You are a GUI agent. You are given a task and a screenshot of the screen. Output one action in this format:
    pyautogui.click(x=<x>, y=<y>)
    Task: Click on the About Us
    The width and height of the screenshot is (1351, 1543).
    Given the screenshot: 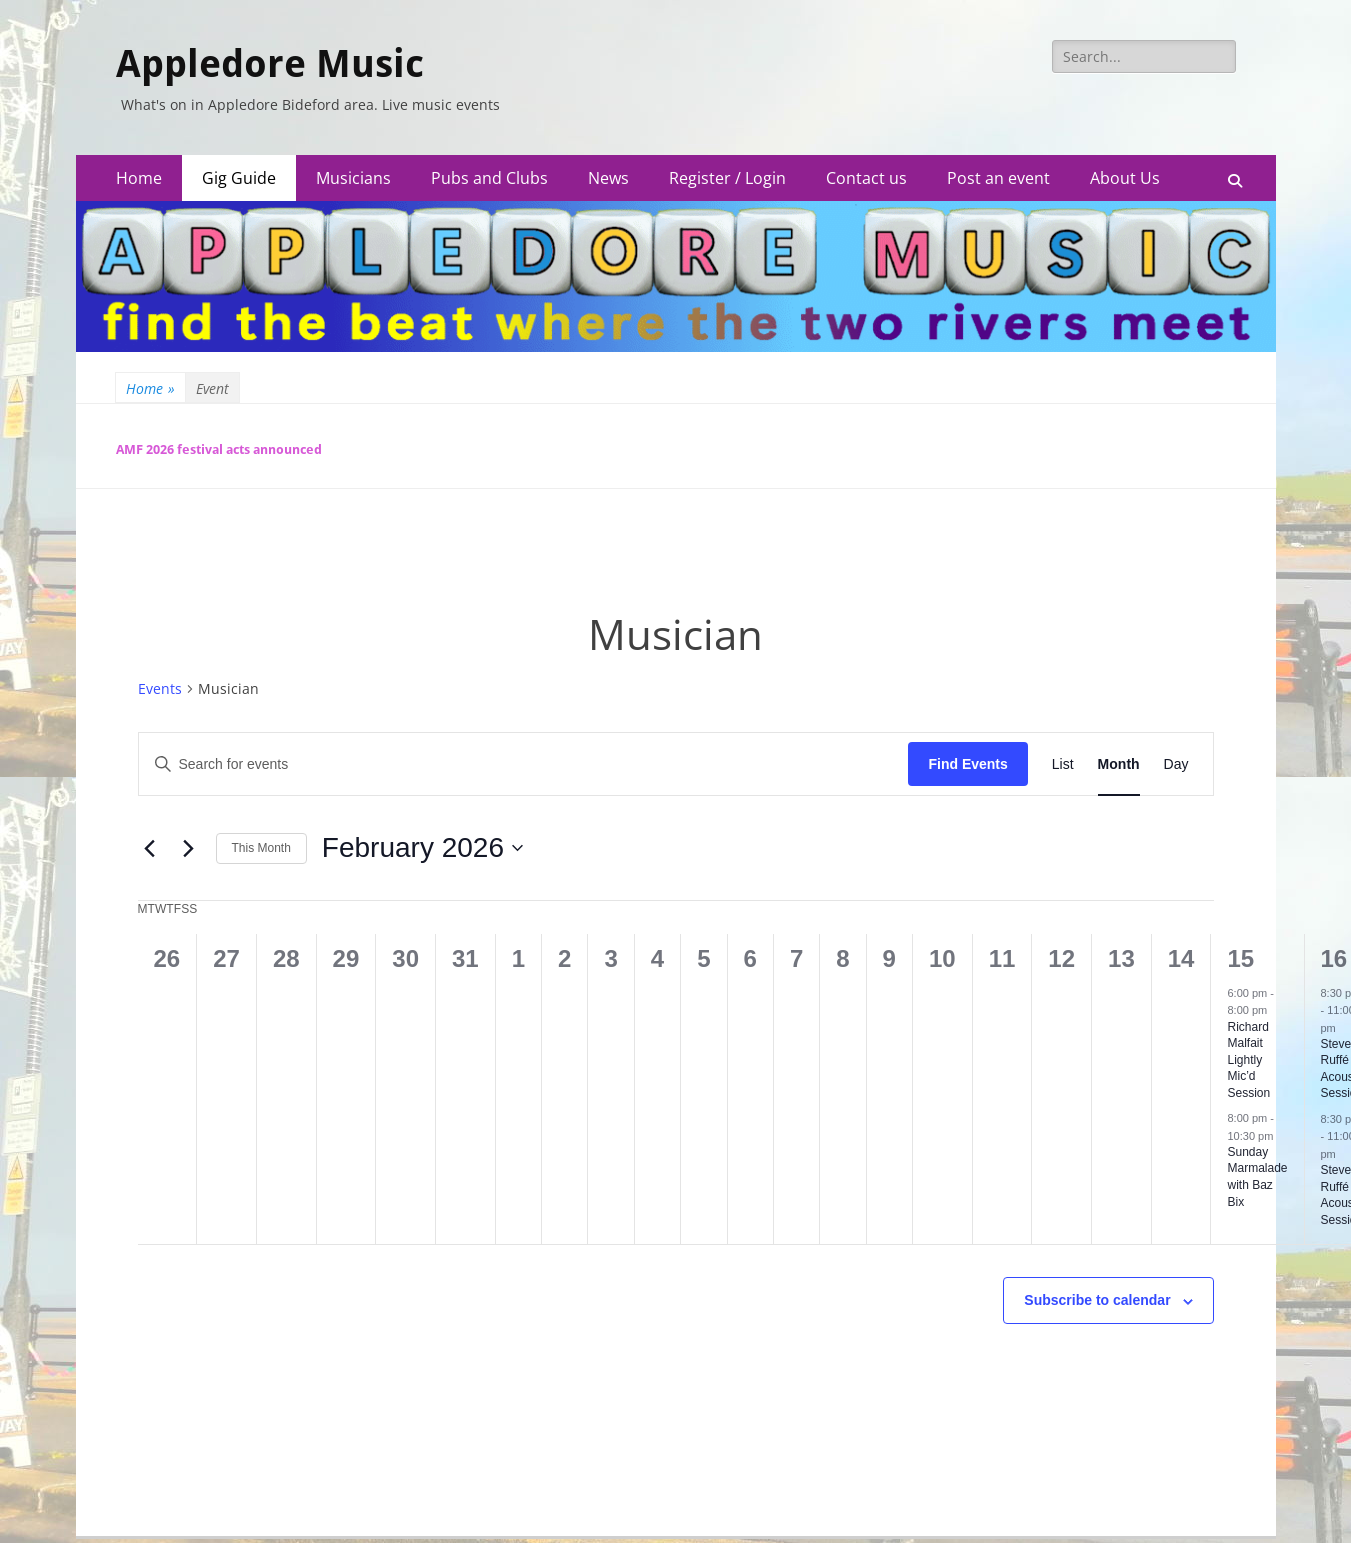 What is the action you would take?
    pyautogui.click(x=1125, y=178)
    